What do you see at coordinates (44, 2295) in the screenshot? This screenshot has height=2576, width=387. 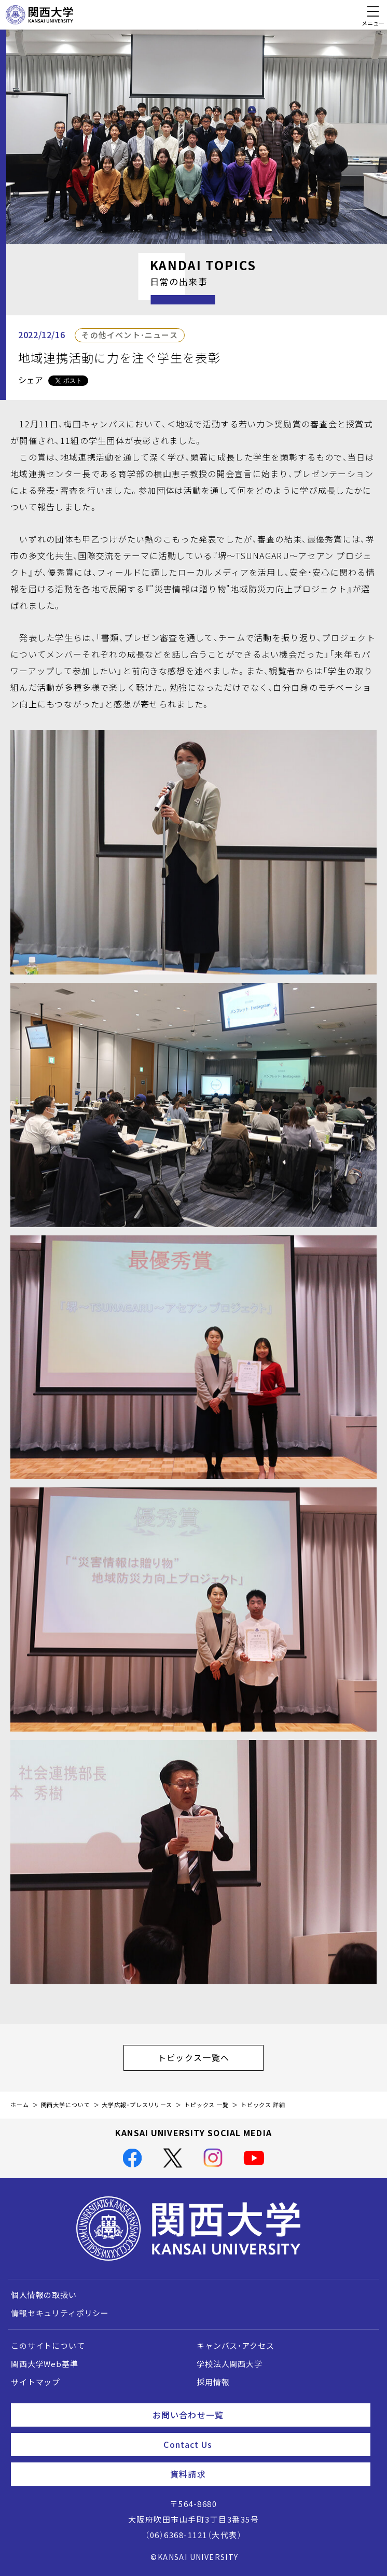 I see `個人情報の取扱い` at bounding box center [44, 2295].